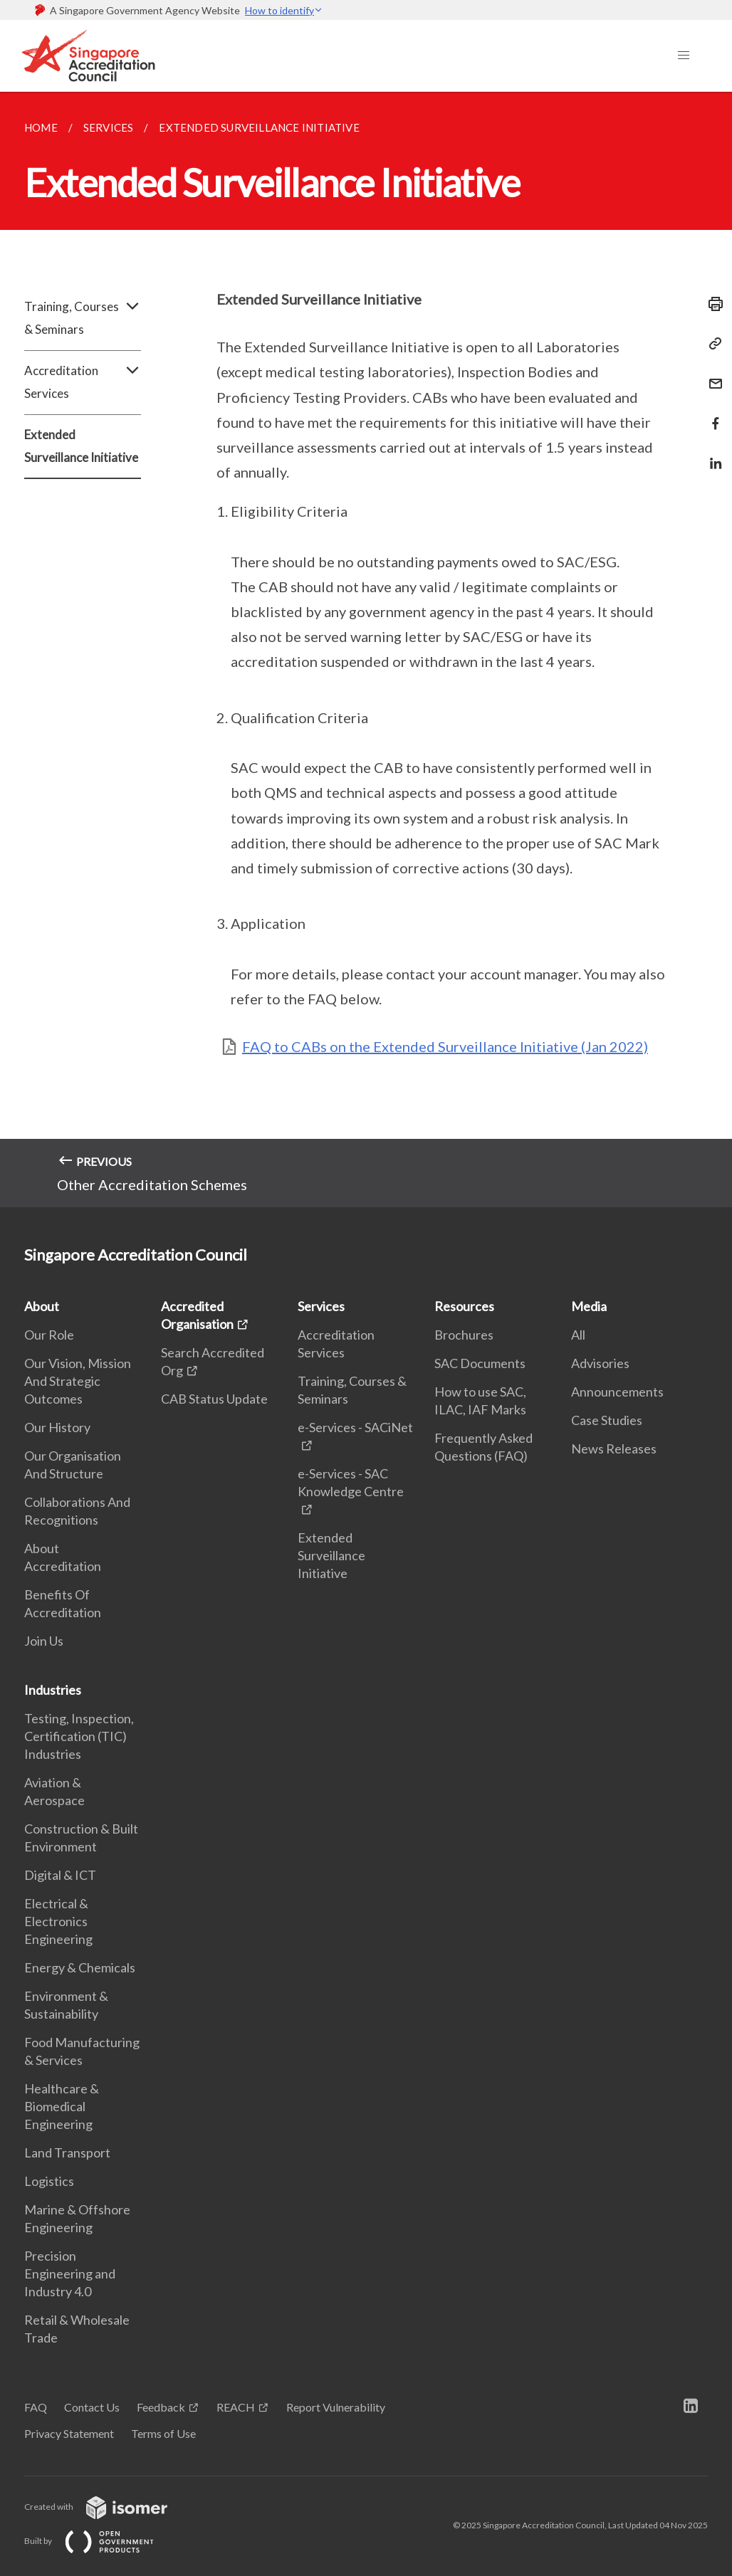 This screenshot has height=2576, width=732. Describe the element at coordinates (61, 2106) in the screenshot. I see `Healthcare & Biomedical Engineering` at that location.